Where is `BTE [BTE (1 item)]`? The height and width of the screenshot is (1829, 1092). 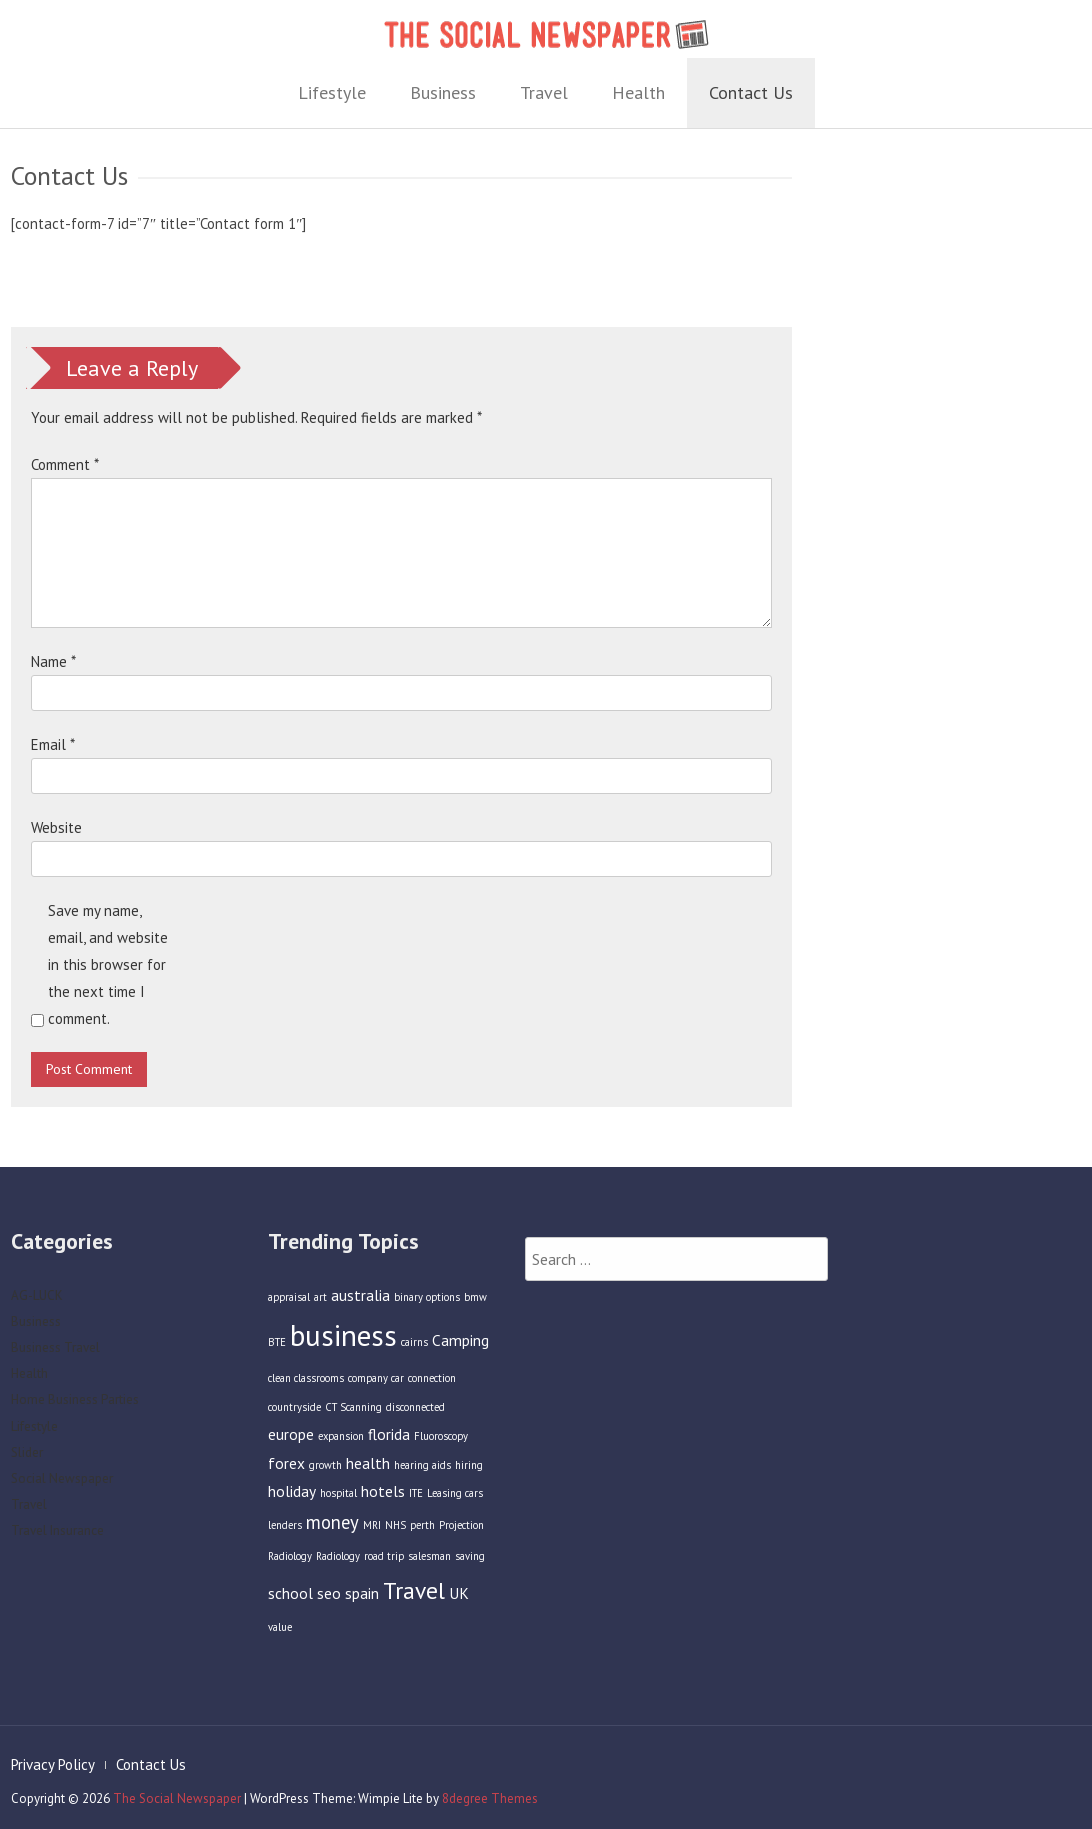
BTE [BTE (1 item)] is located at coordinates (277, 1352).